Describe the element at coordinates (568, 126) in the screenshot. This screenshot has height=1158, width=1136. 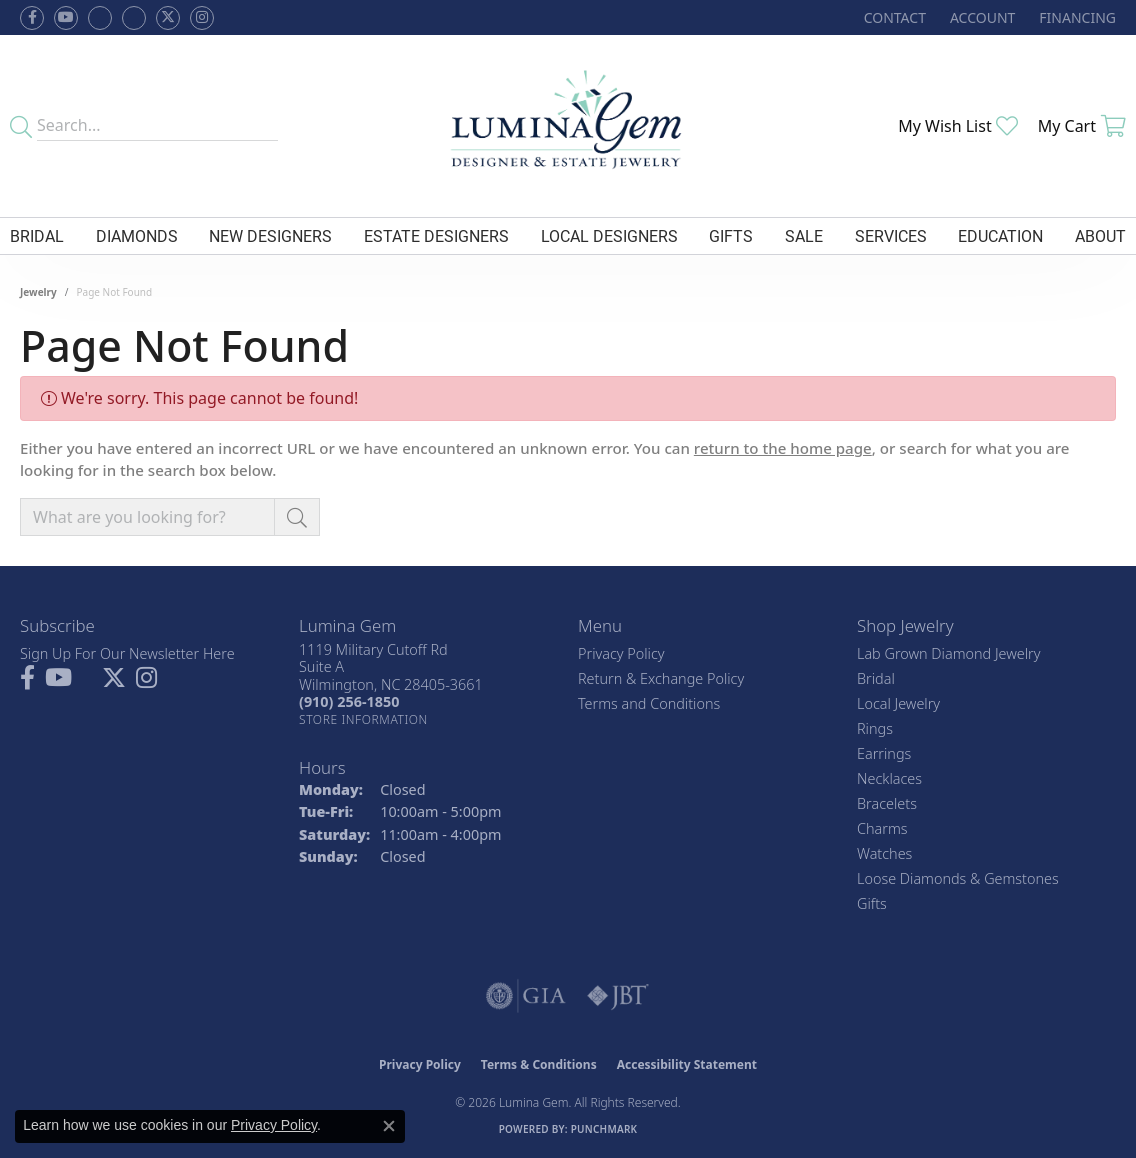
I see `[Lumina Gem - Go to homepage]` at that location.